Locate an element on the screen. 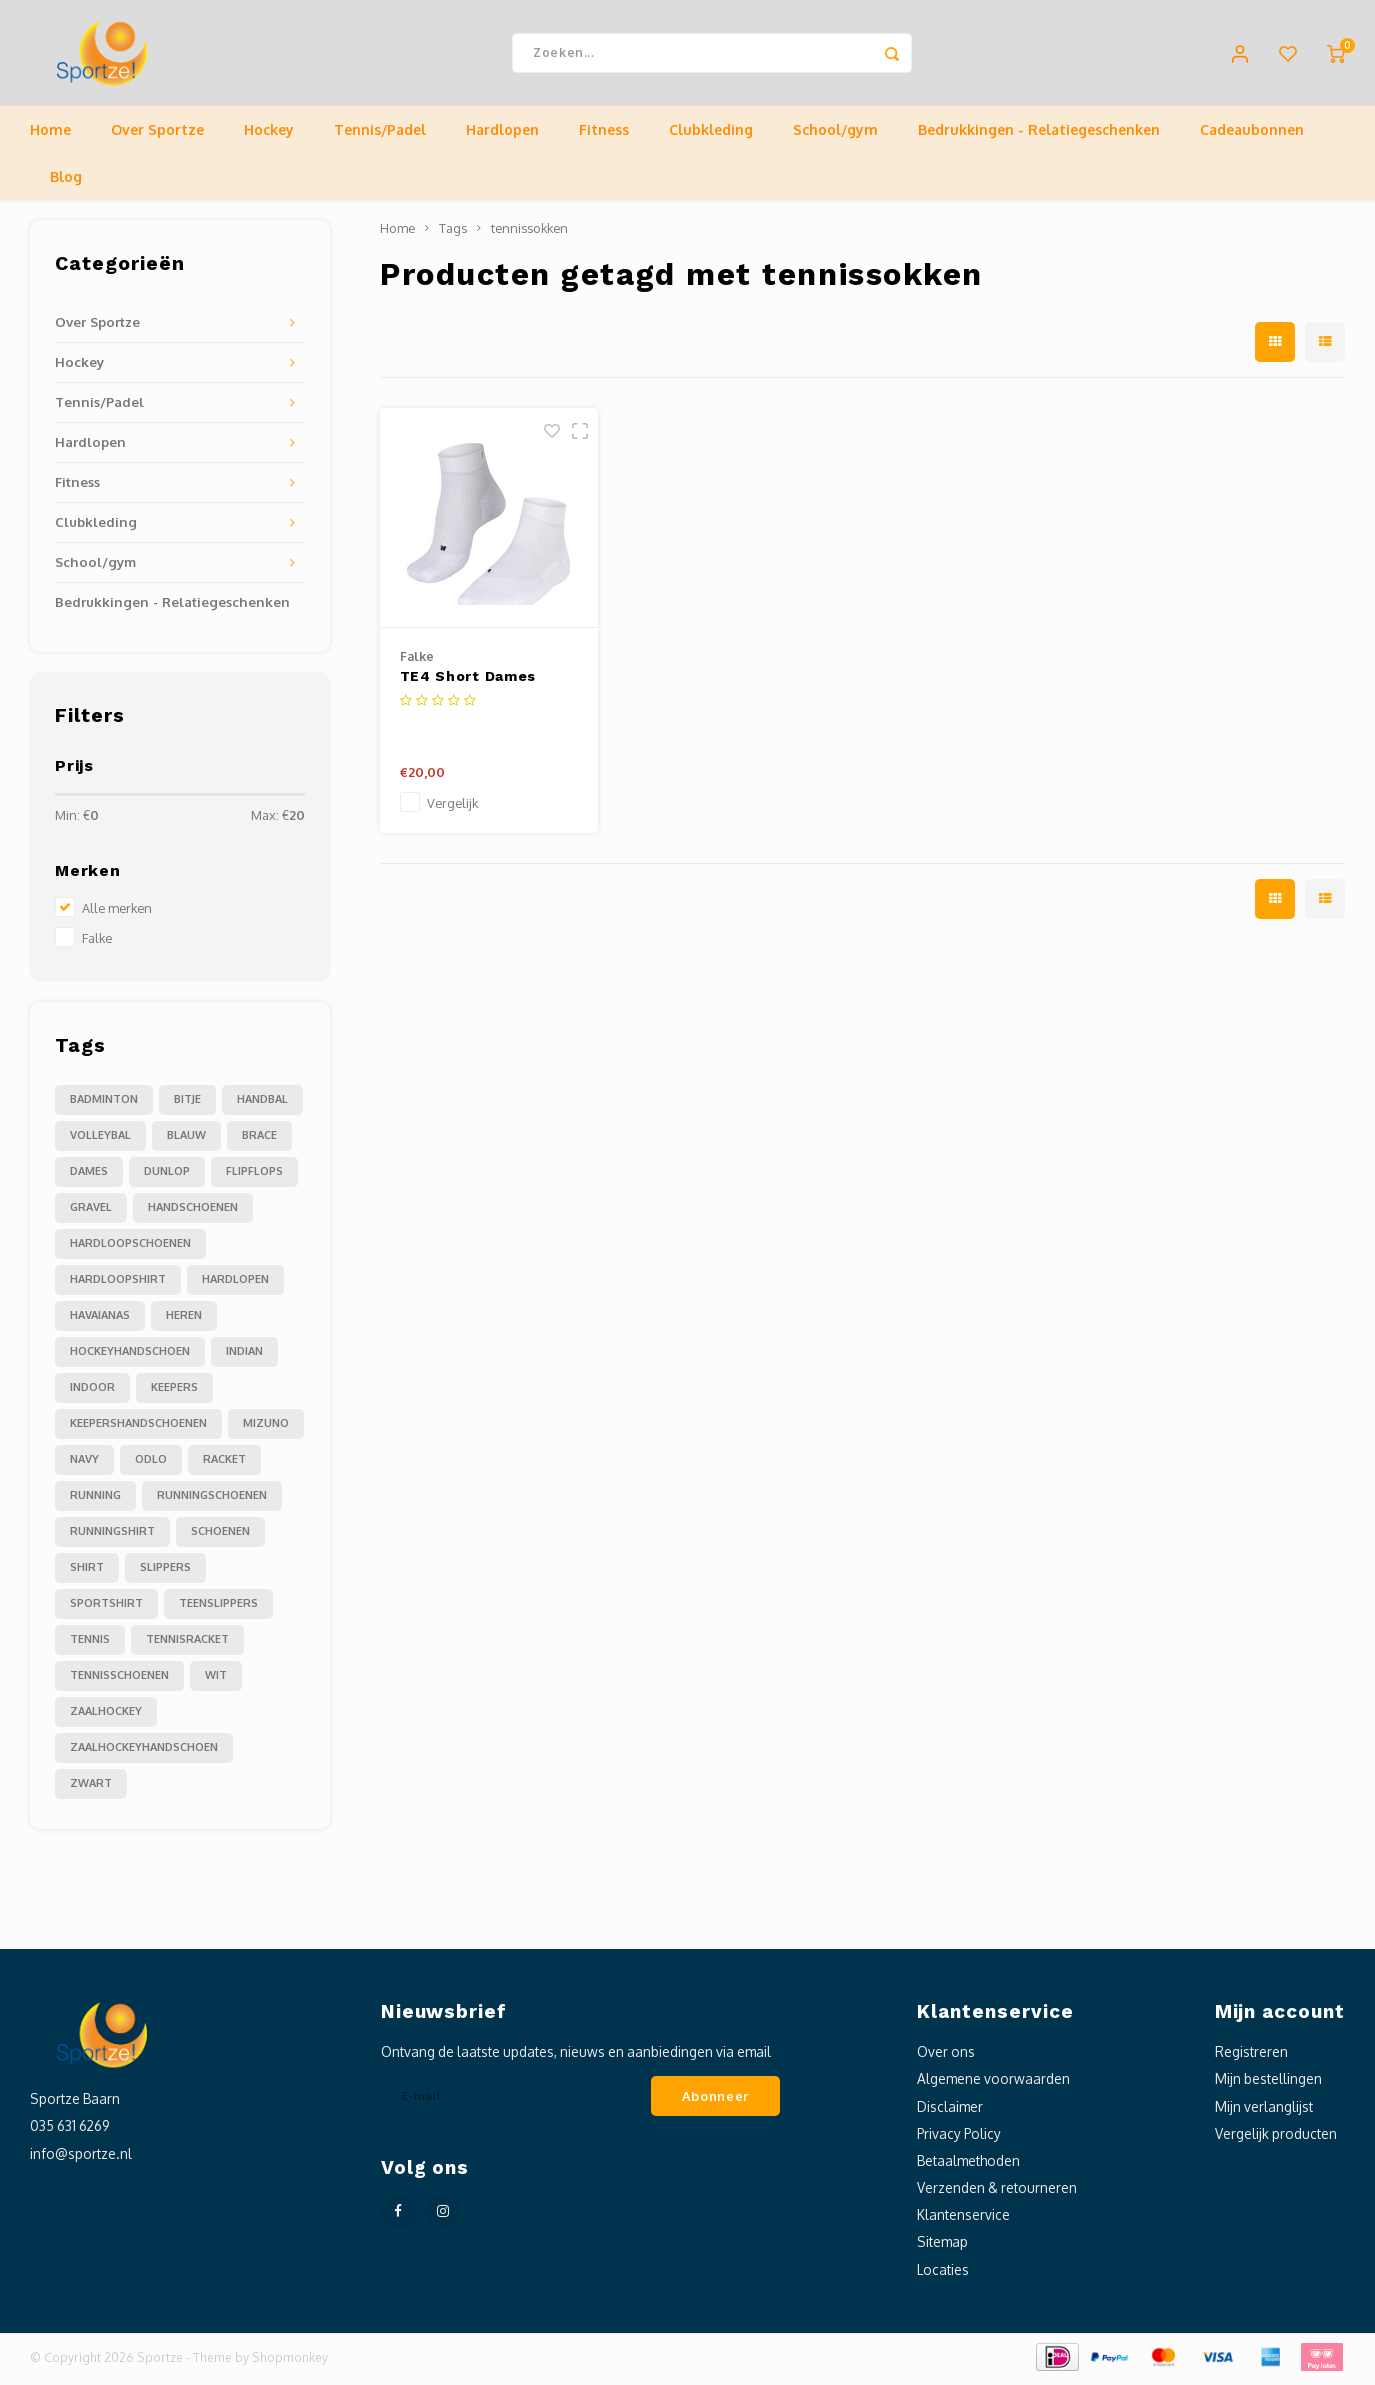  Sitemap is located at coordinates (942, 2246).